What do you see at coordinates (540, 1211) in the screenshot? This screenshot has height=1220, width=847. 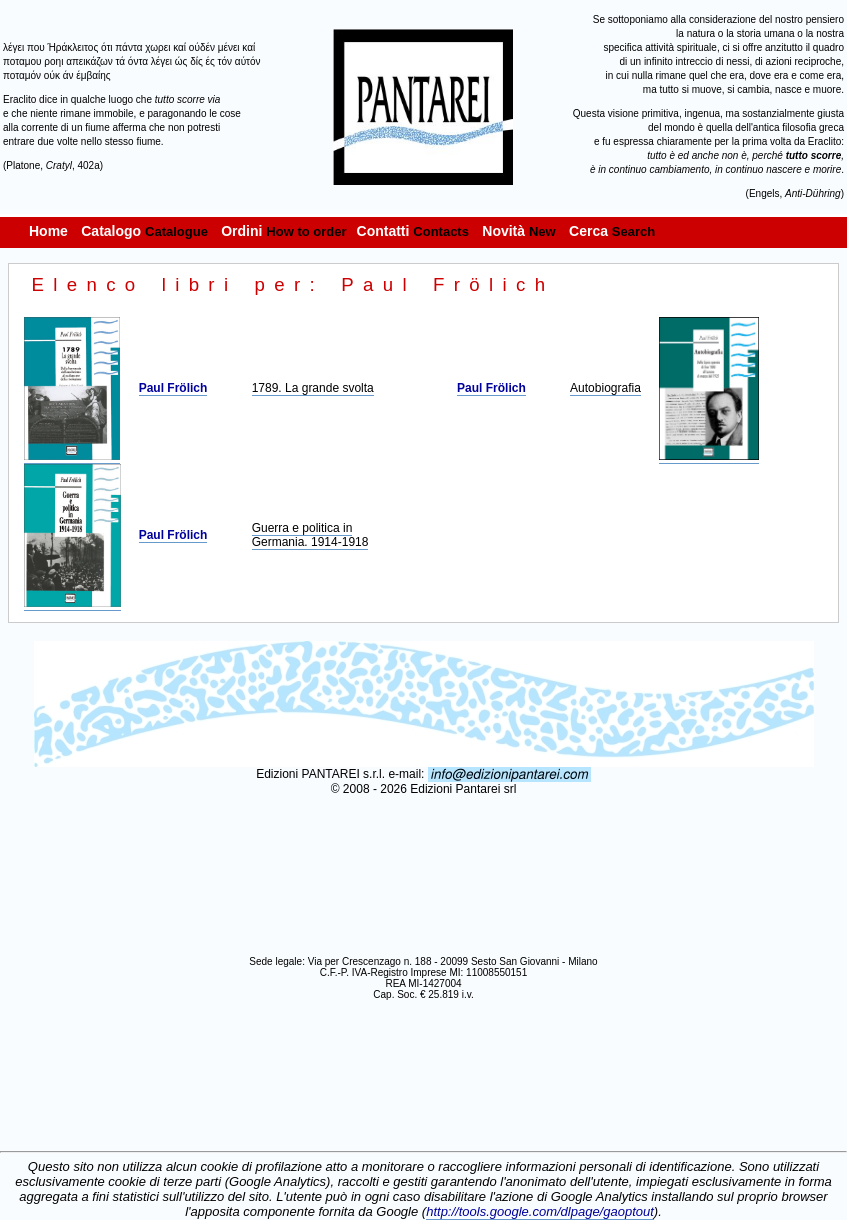 I see `http://tools.google.com/dlpage/gaoptout` at bounding box center [540, 1211].